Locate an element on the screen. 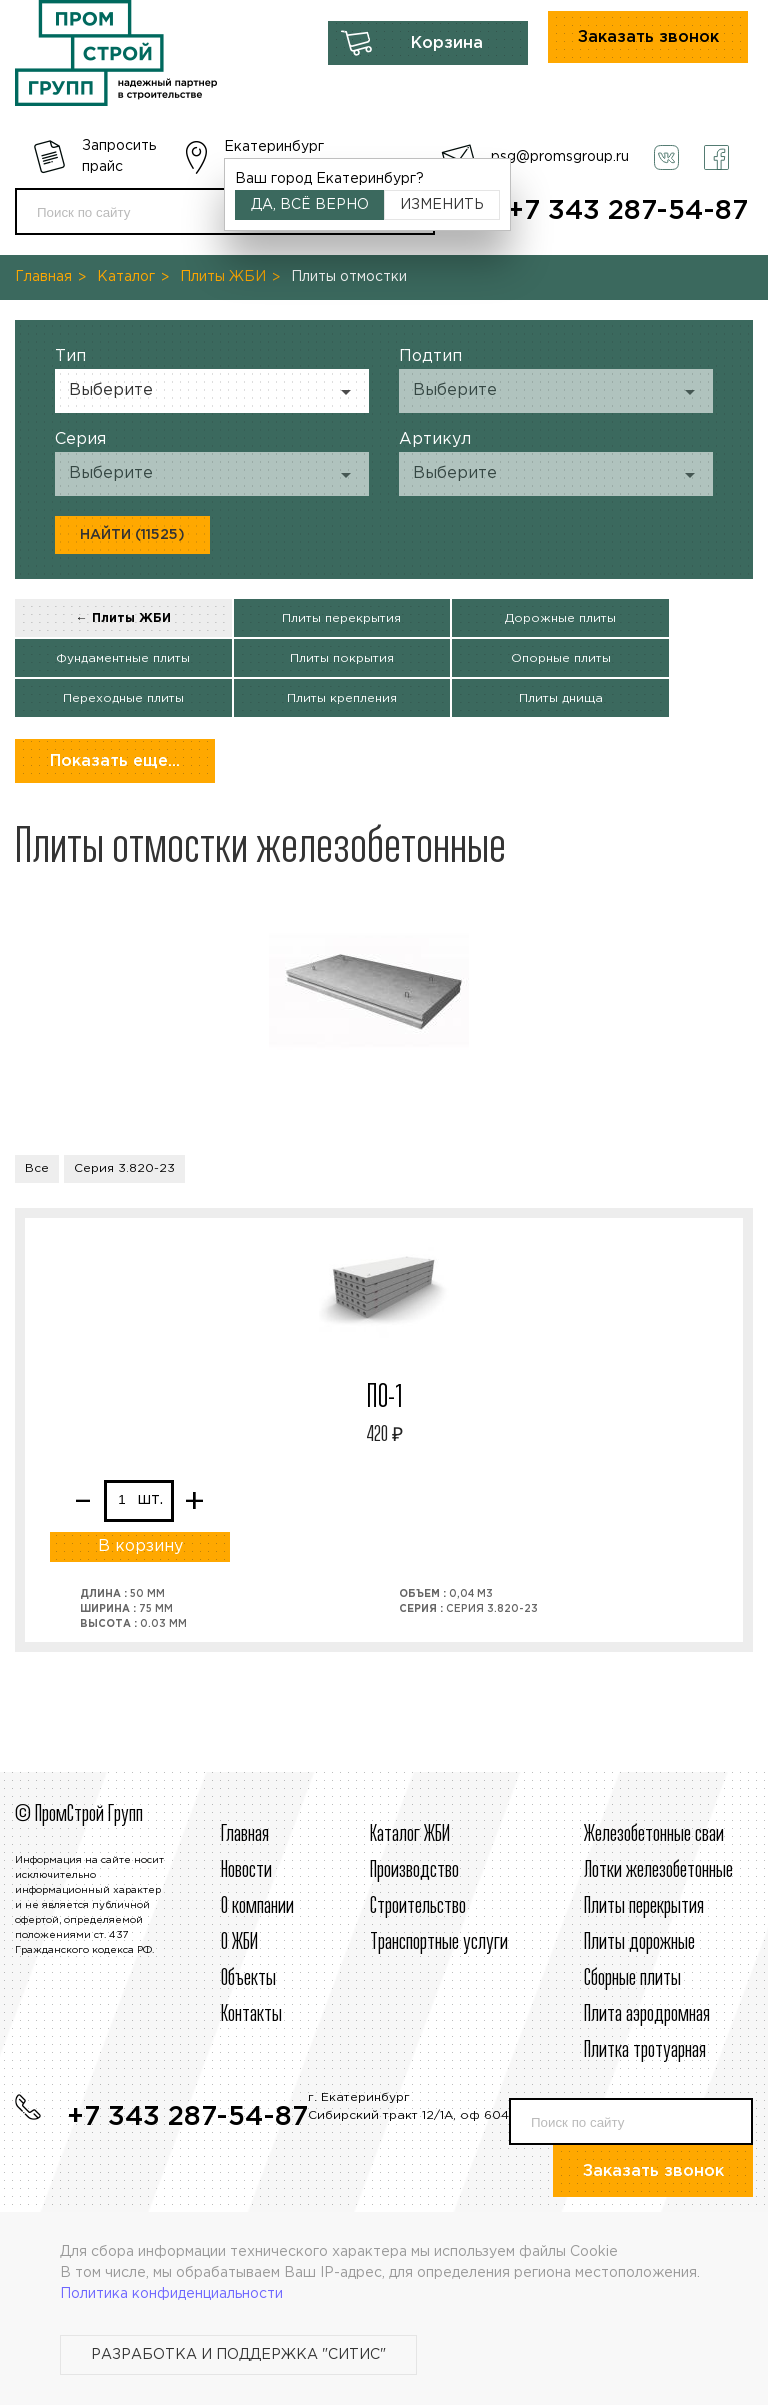 This screenshot has height=2405, width=768. Переходные плиты is located at coordinates (123, 698).